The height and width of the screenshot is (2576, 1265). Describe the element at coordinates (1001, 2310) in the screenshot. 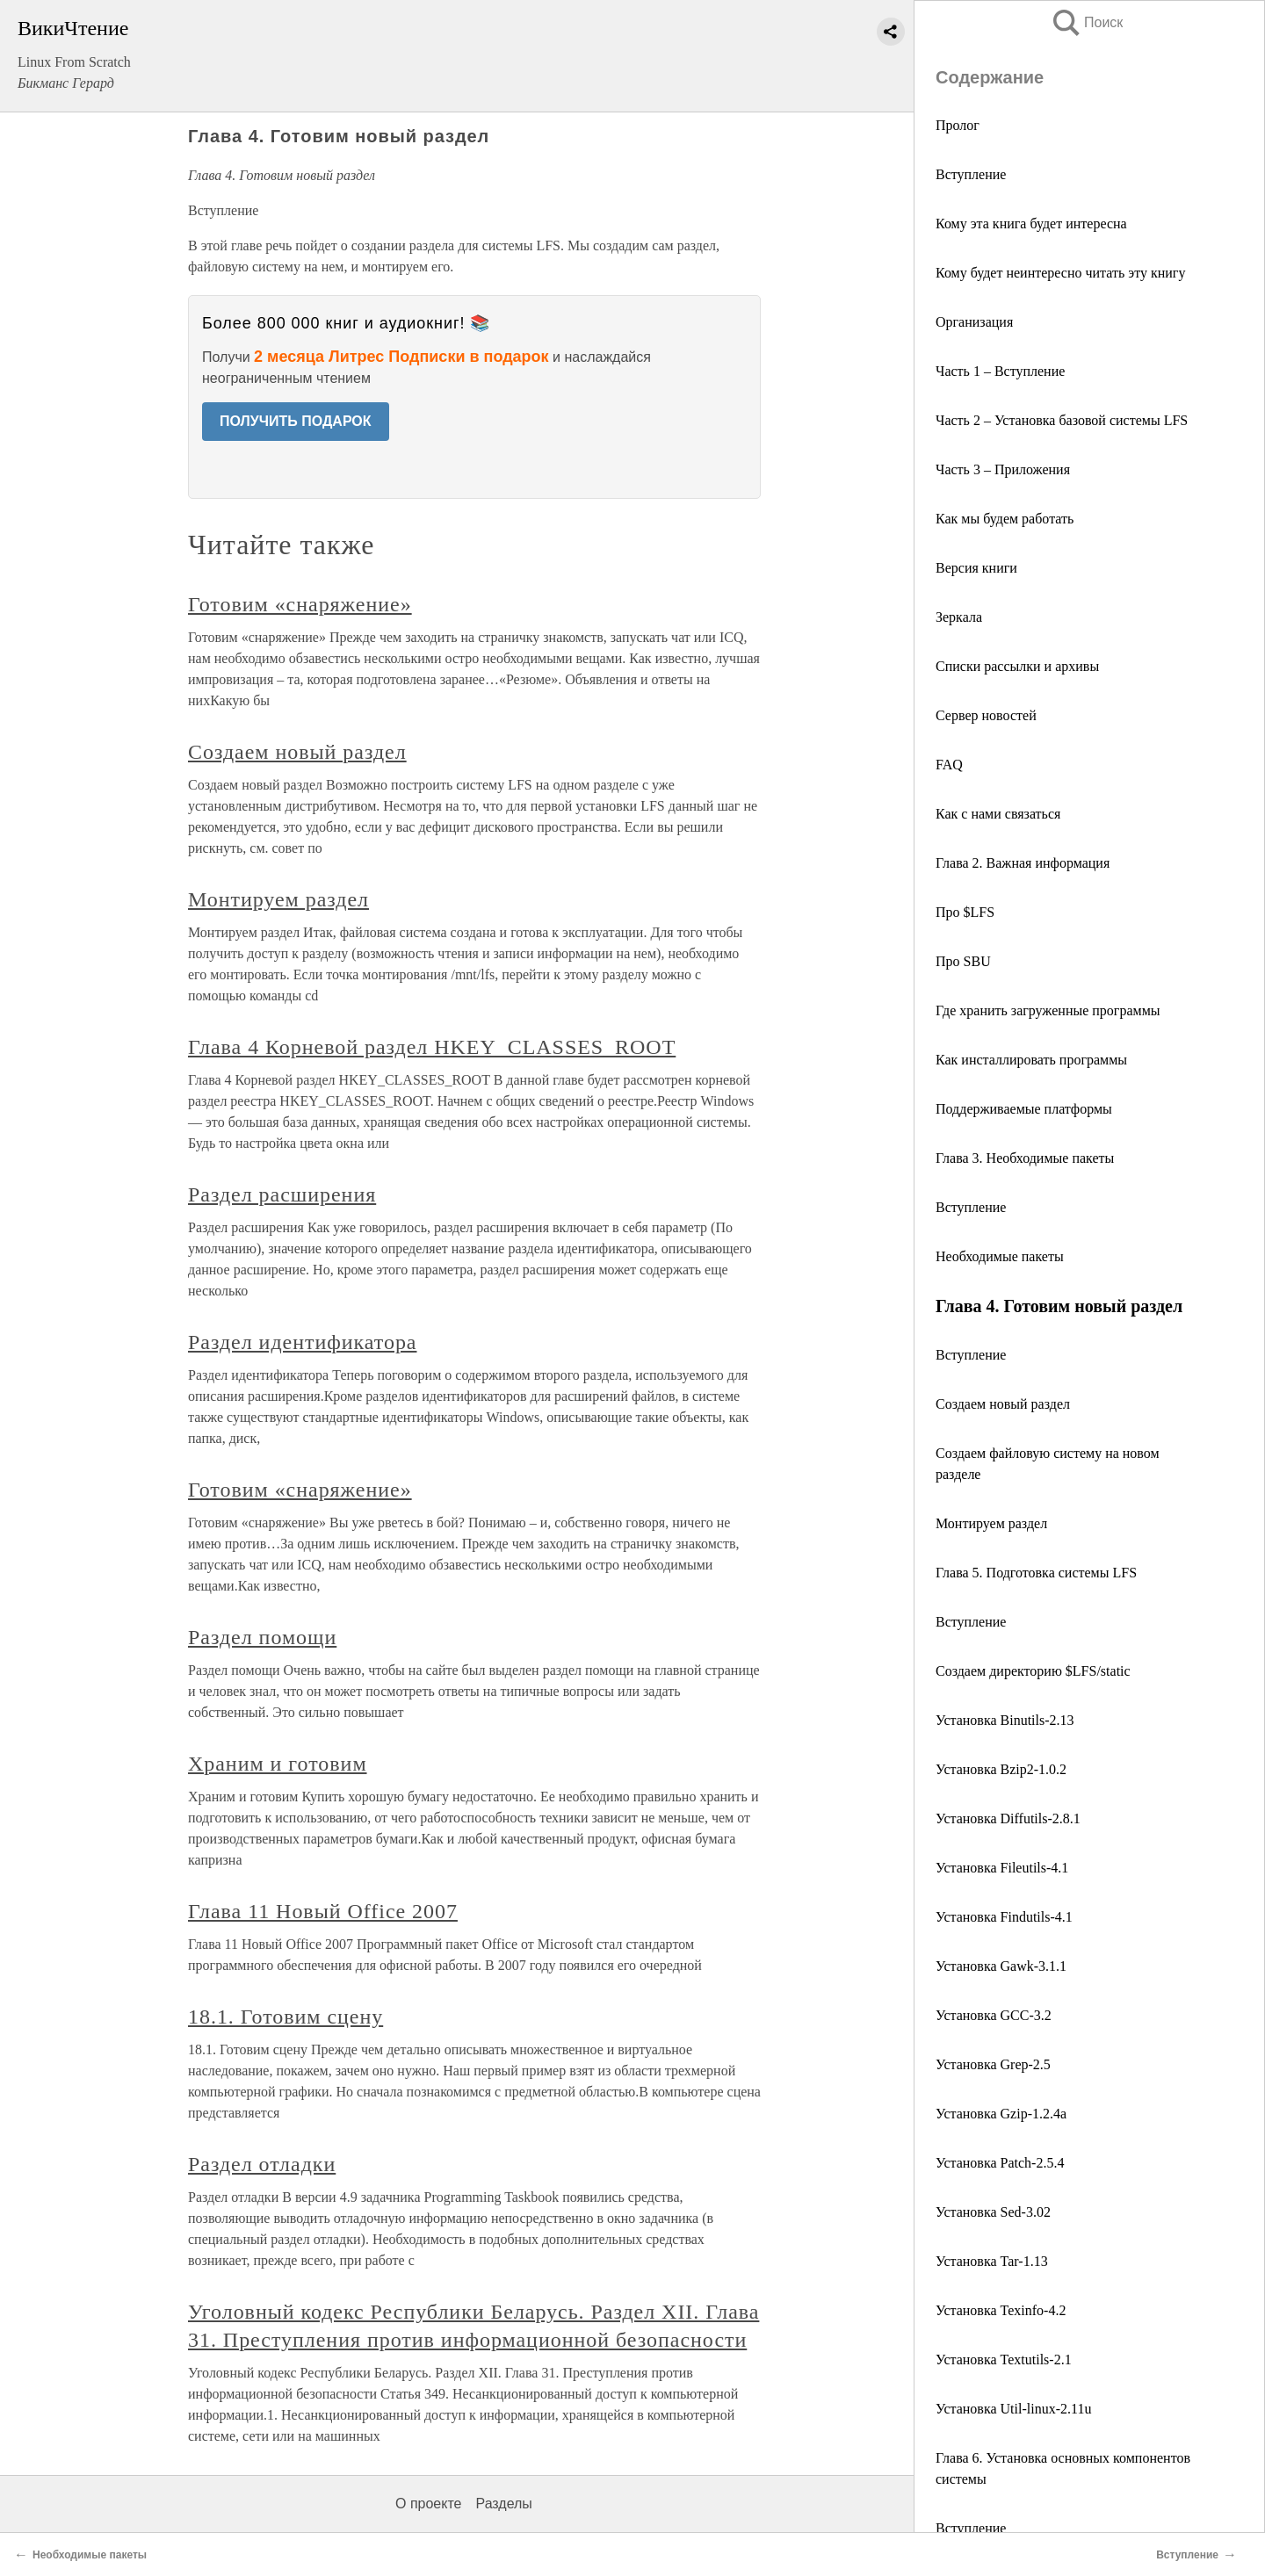

I see `Установка Texinfo-4.2` at that location.